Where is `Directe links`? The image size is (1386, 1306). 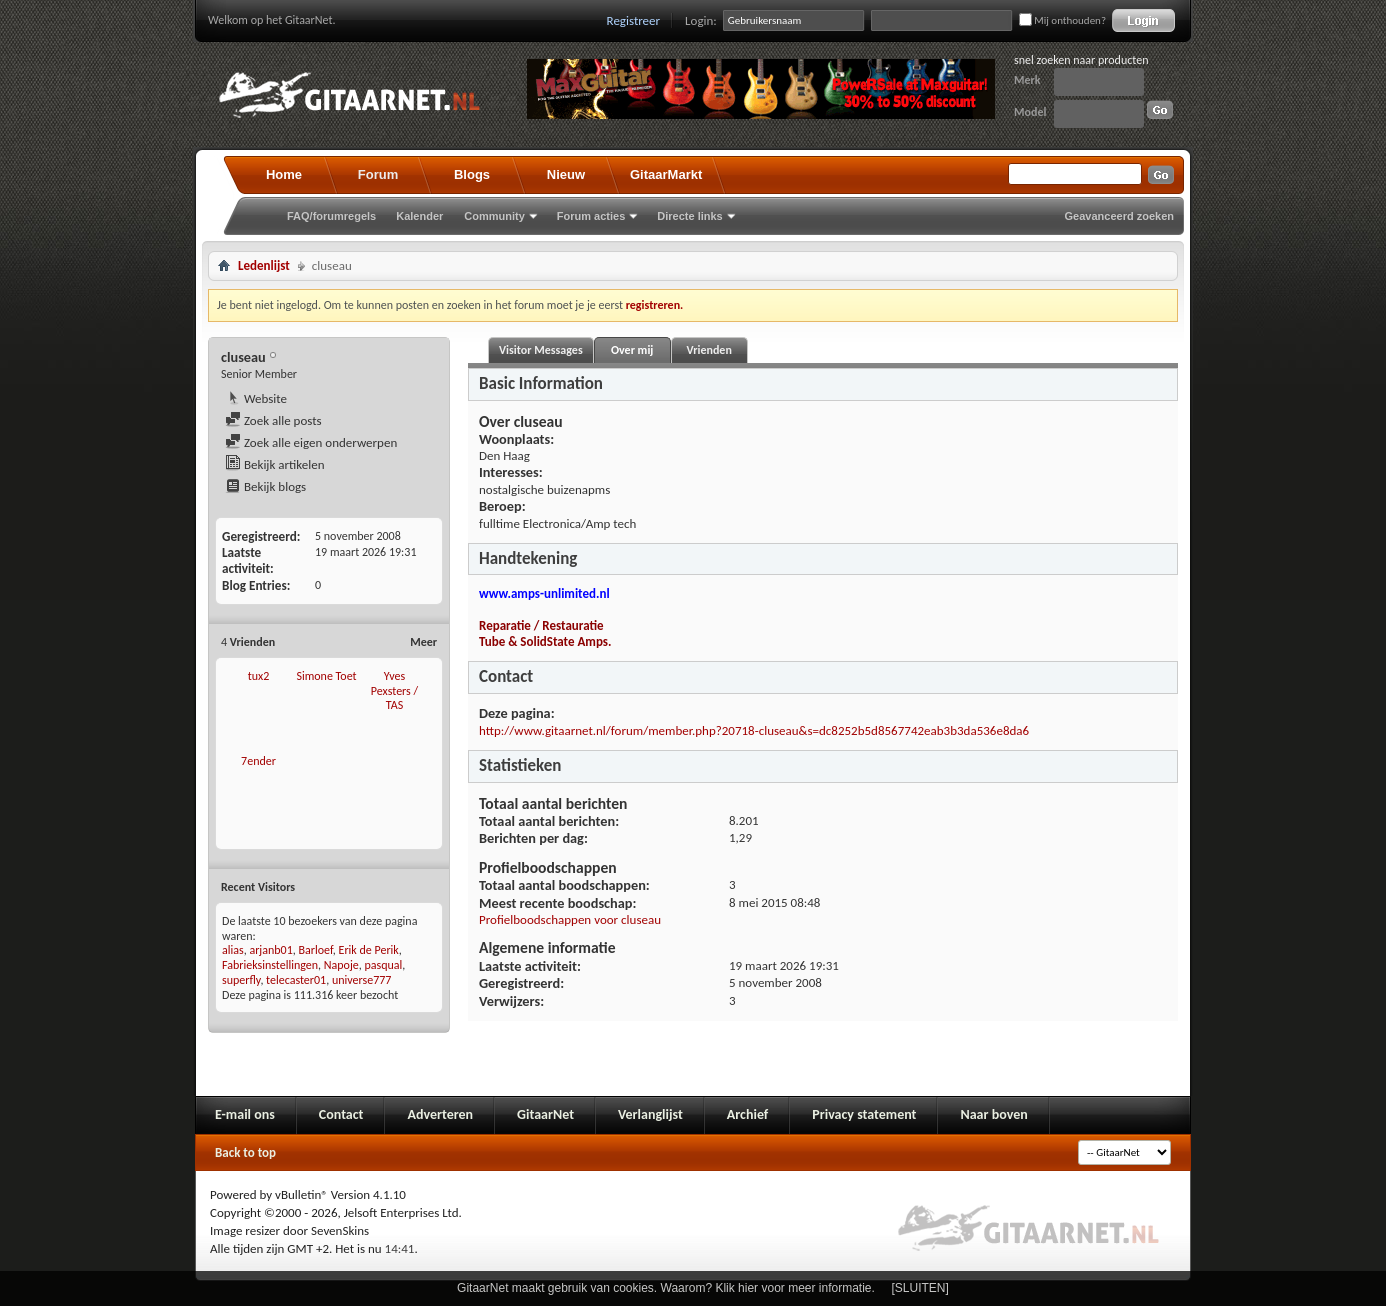
Directe links is located at coordinates (689, 216).